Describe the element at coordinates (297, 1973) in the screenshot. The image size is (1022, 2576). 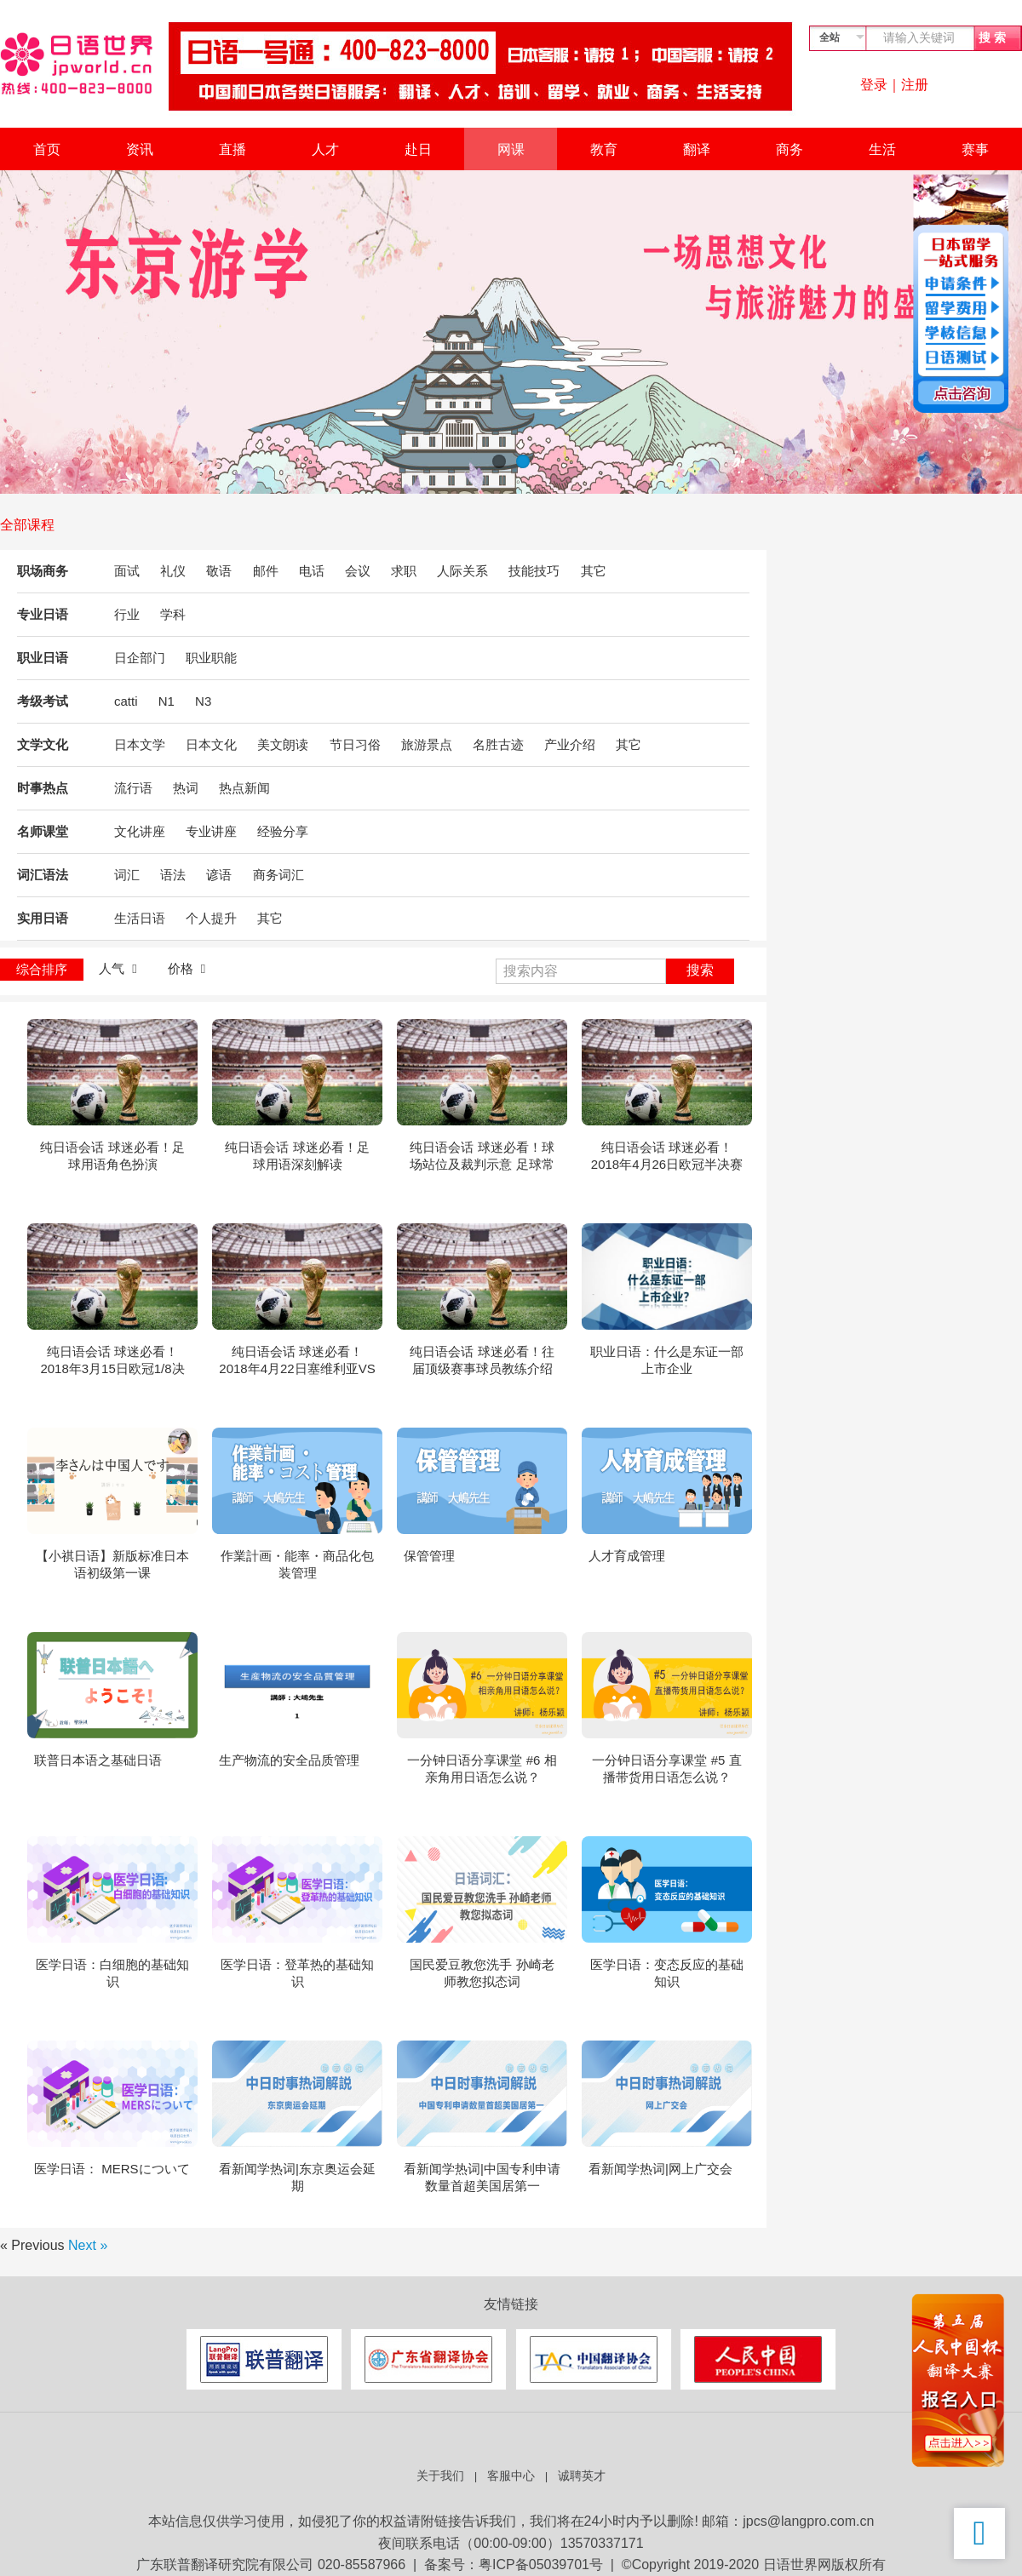
I see `医学日语：登革热的基础知识` at that location.